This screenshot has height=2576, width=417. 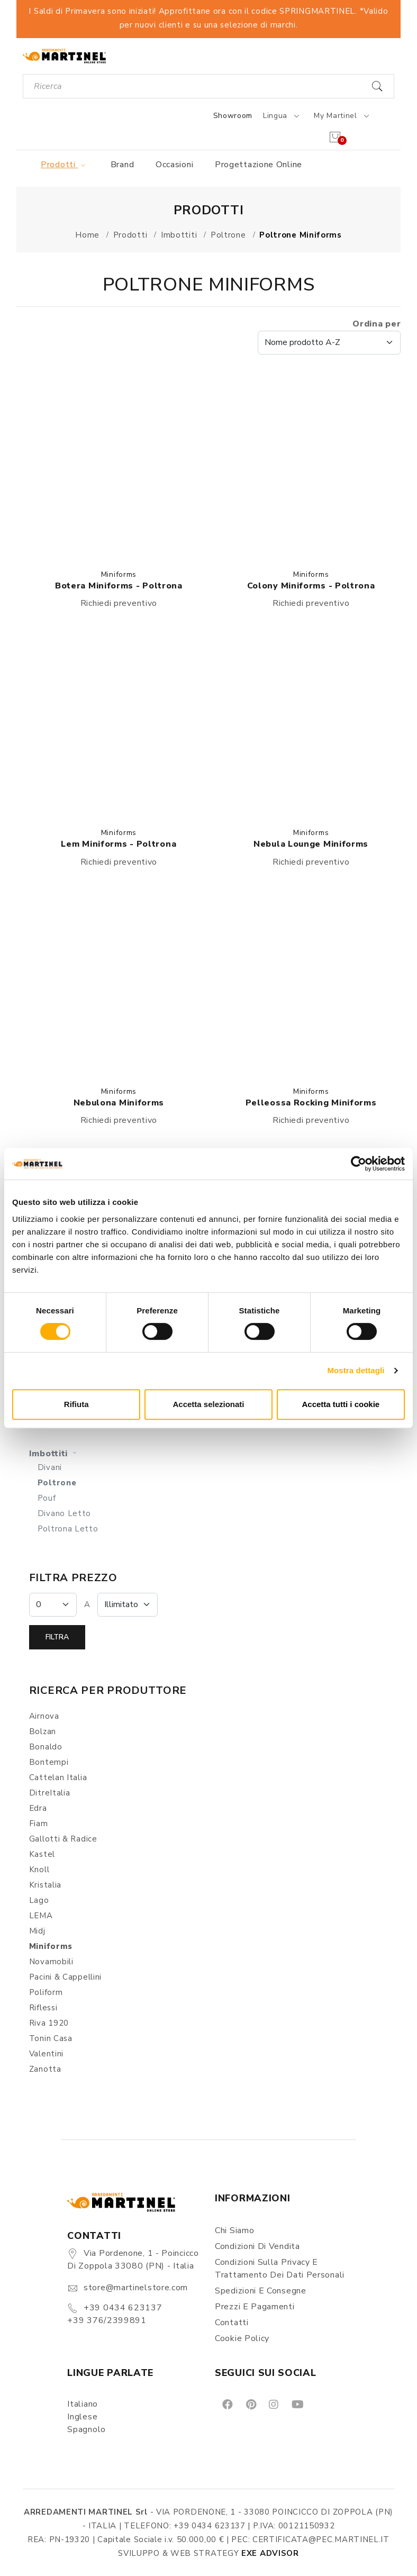 What do you see at coordinates (119, 1103) in the screenshot?
I see `Nebulona Miniforms` at bounding box center [119, 1103].